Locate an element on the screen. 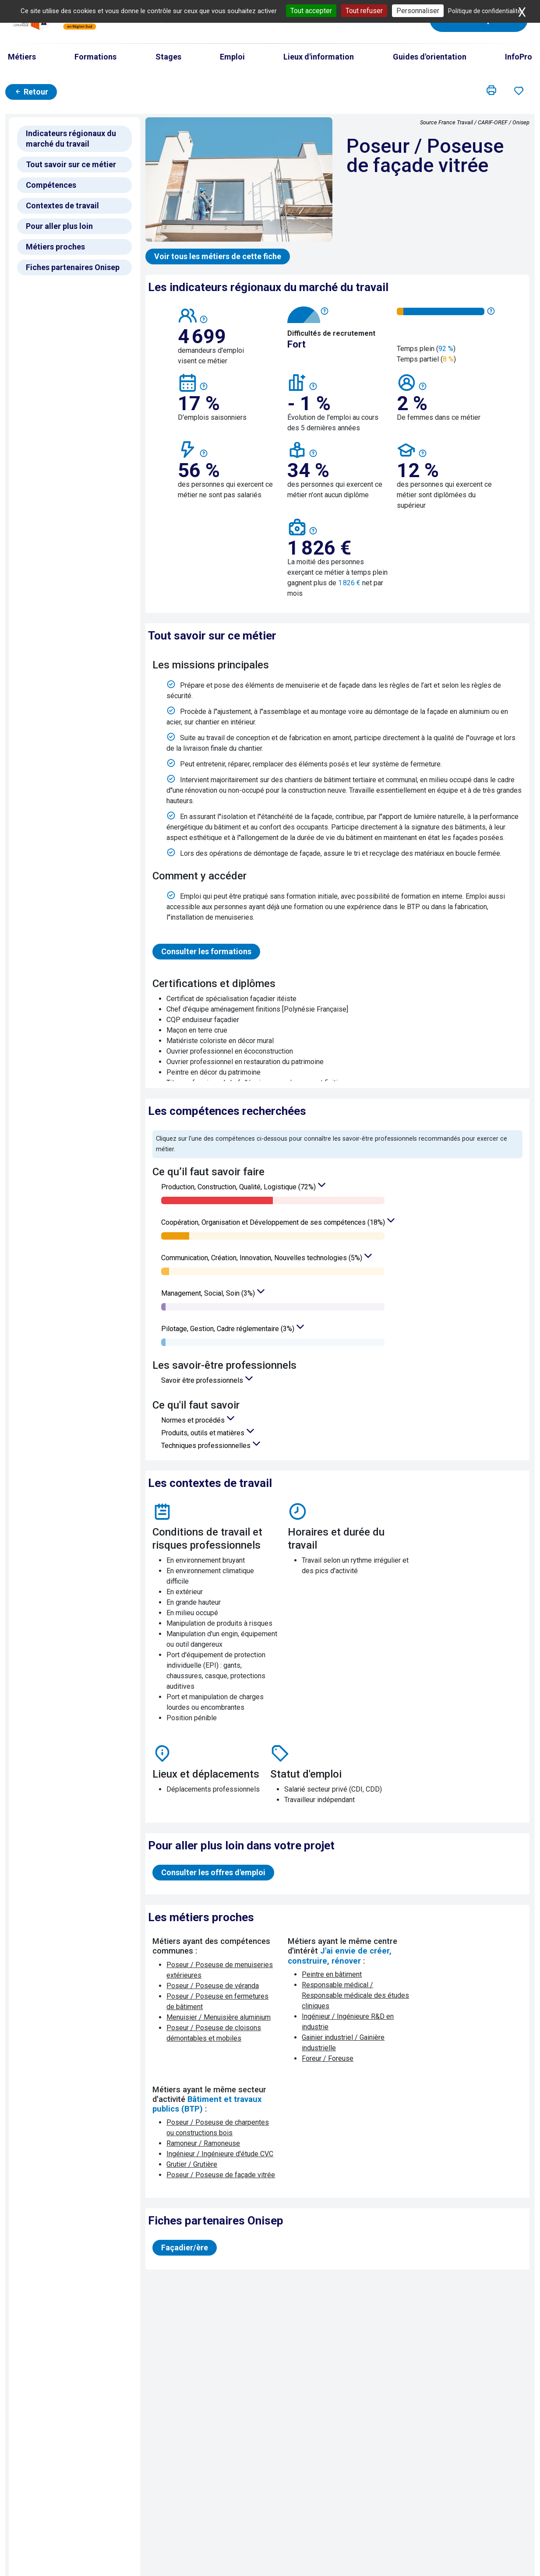 Image resolution: width=540 pixels, height=2576 pixels. Foreur / Foreuse is located at coordinates (327, 2058).